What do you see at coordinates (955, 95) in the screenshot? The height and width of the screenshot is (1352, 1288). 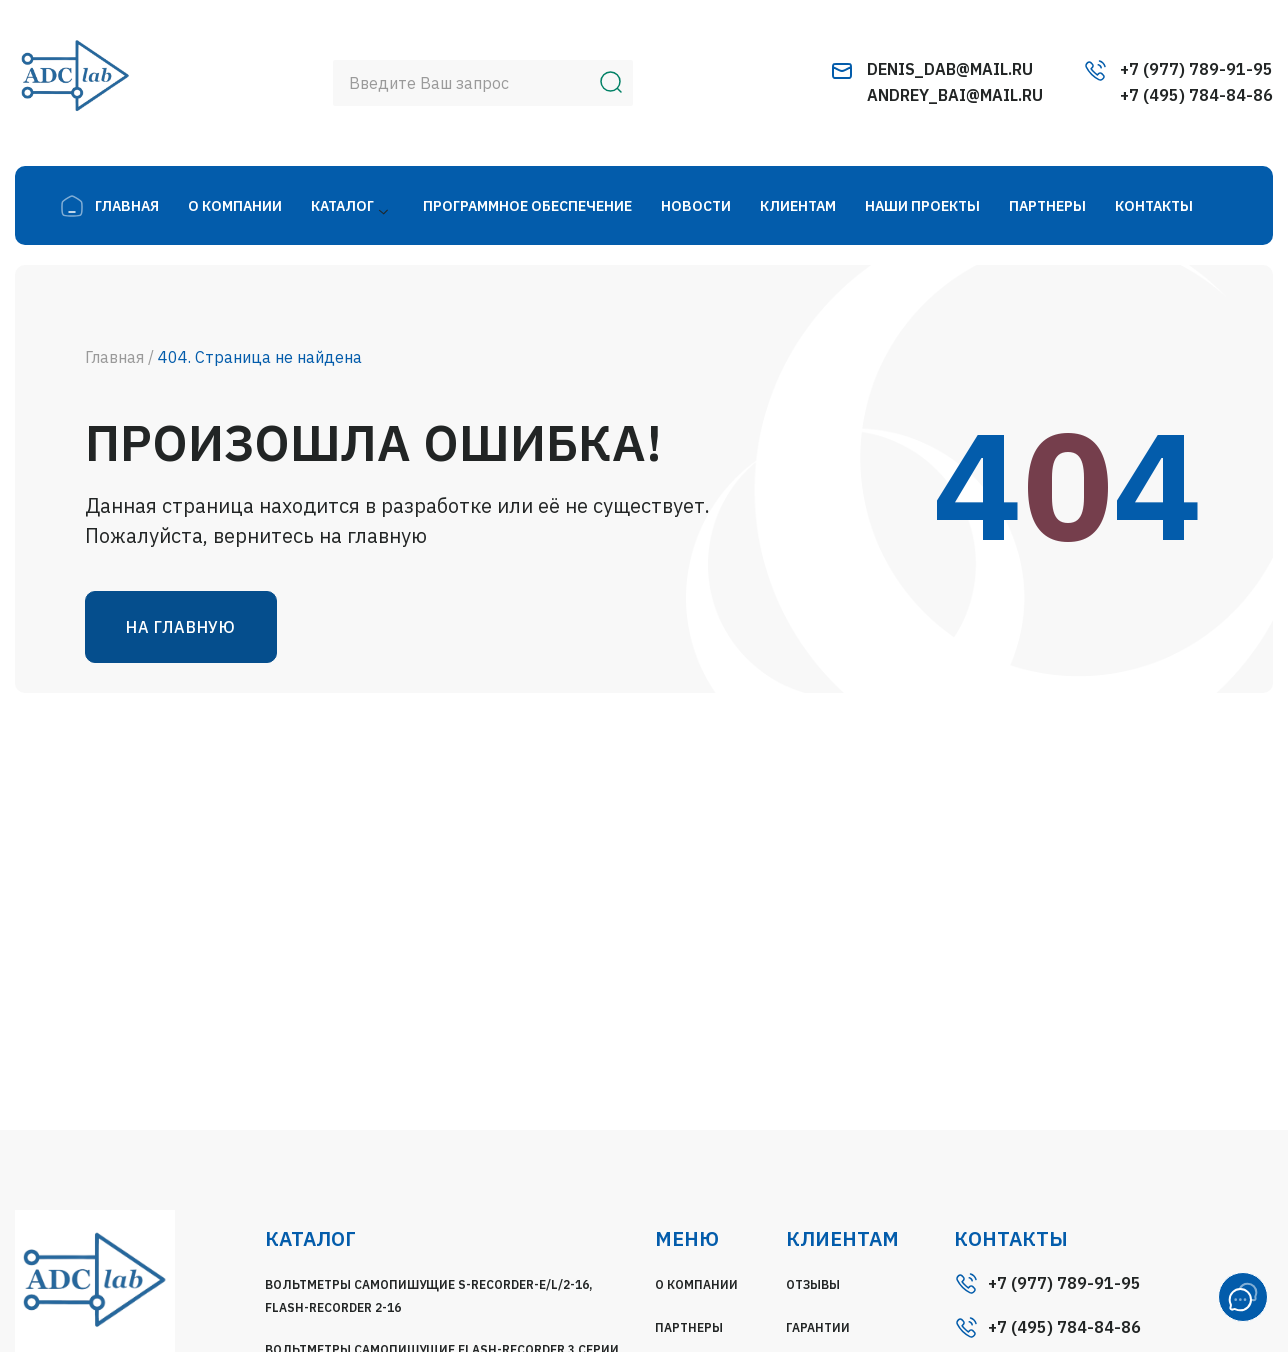 I see `andrey_bai@mail.ru` at bounding box center [955, 95].